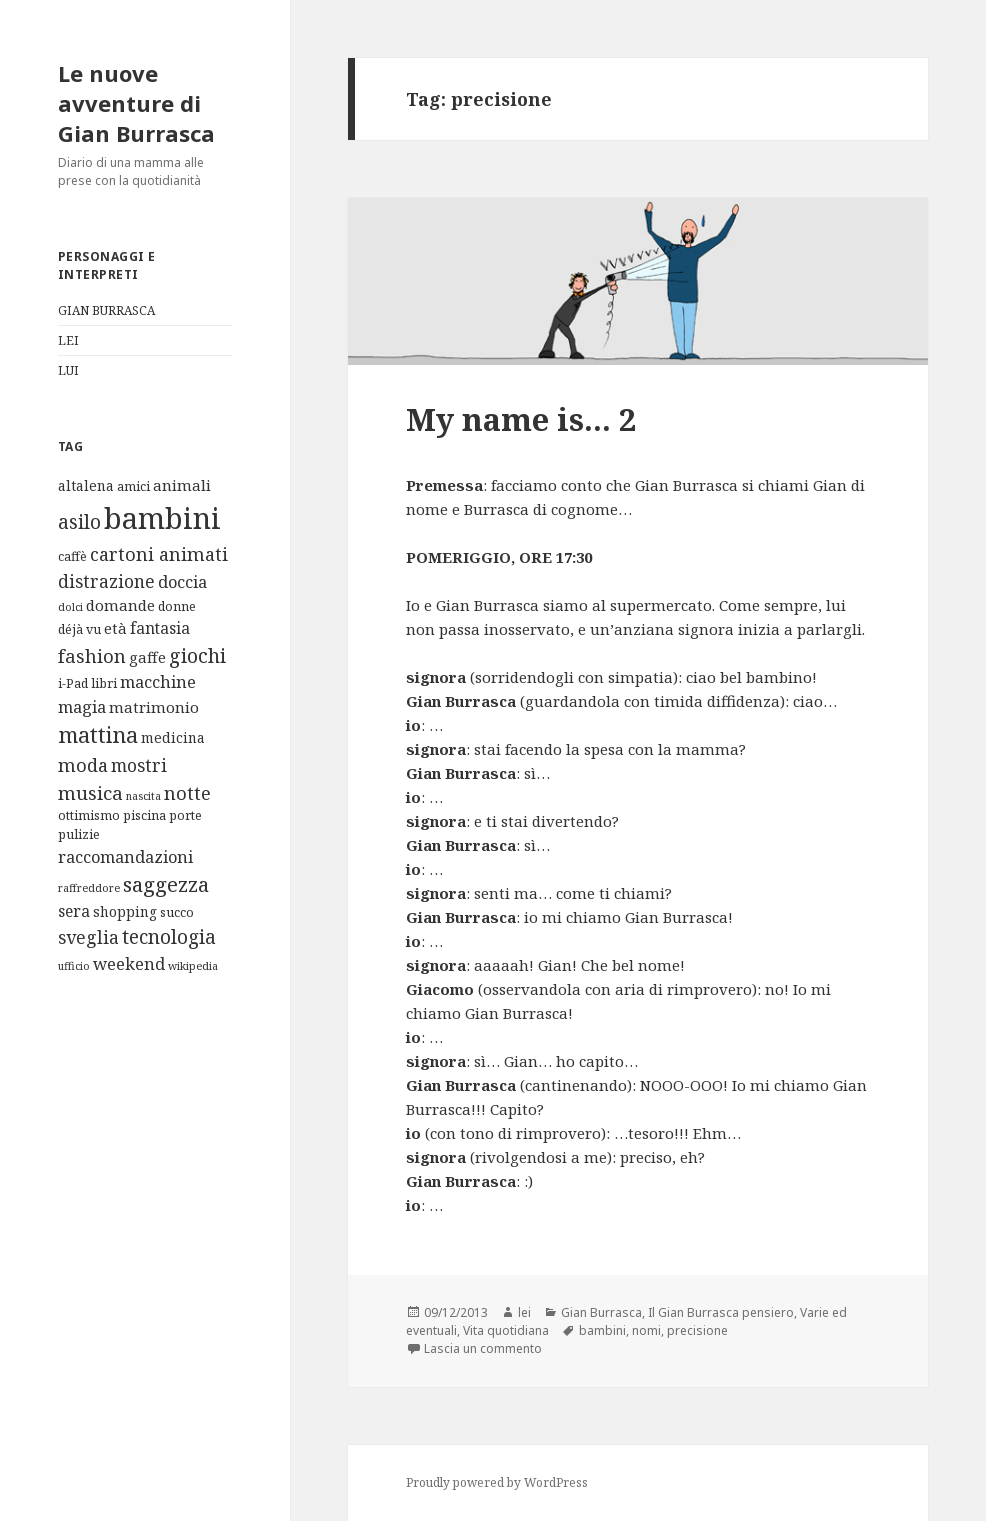 The height and width of the screenshot is (1521, 986). I want to click on mostri [mostri (8 elementi)], so click(139, 765).